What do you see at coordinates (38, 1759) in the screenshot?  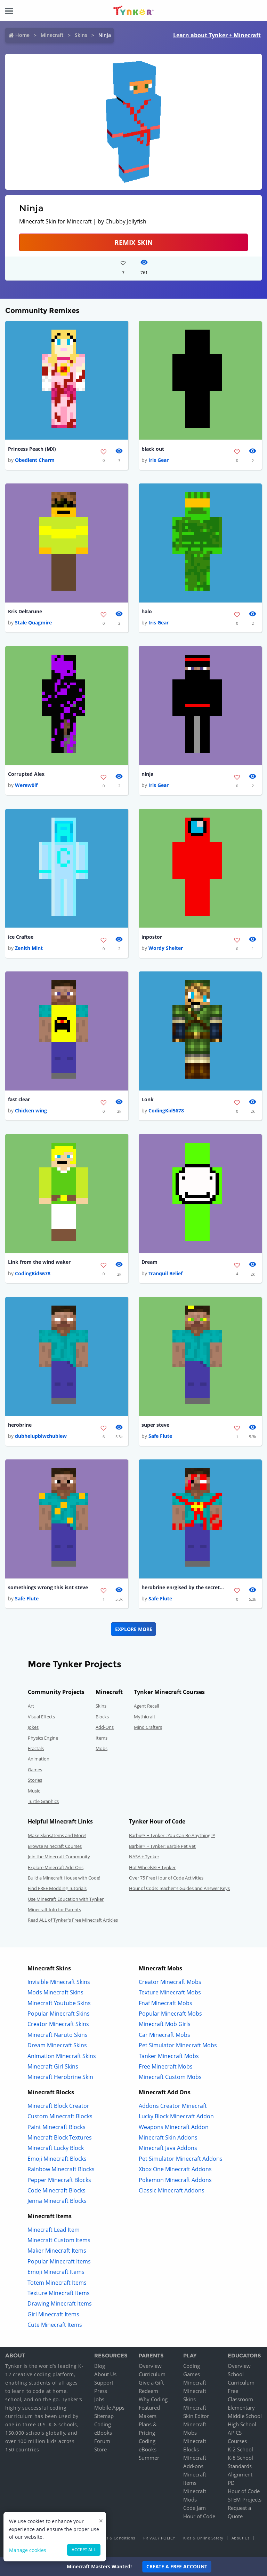 I see `Animation` at bounding box center [38, 1759].